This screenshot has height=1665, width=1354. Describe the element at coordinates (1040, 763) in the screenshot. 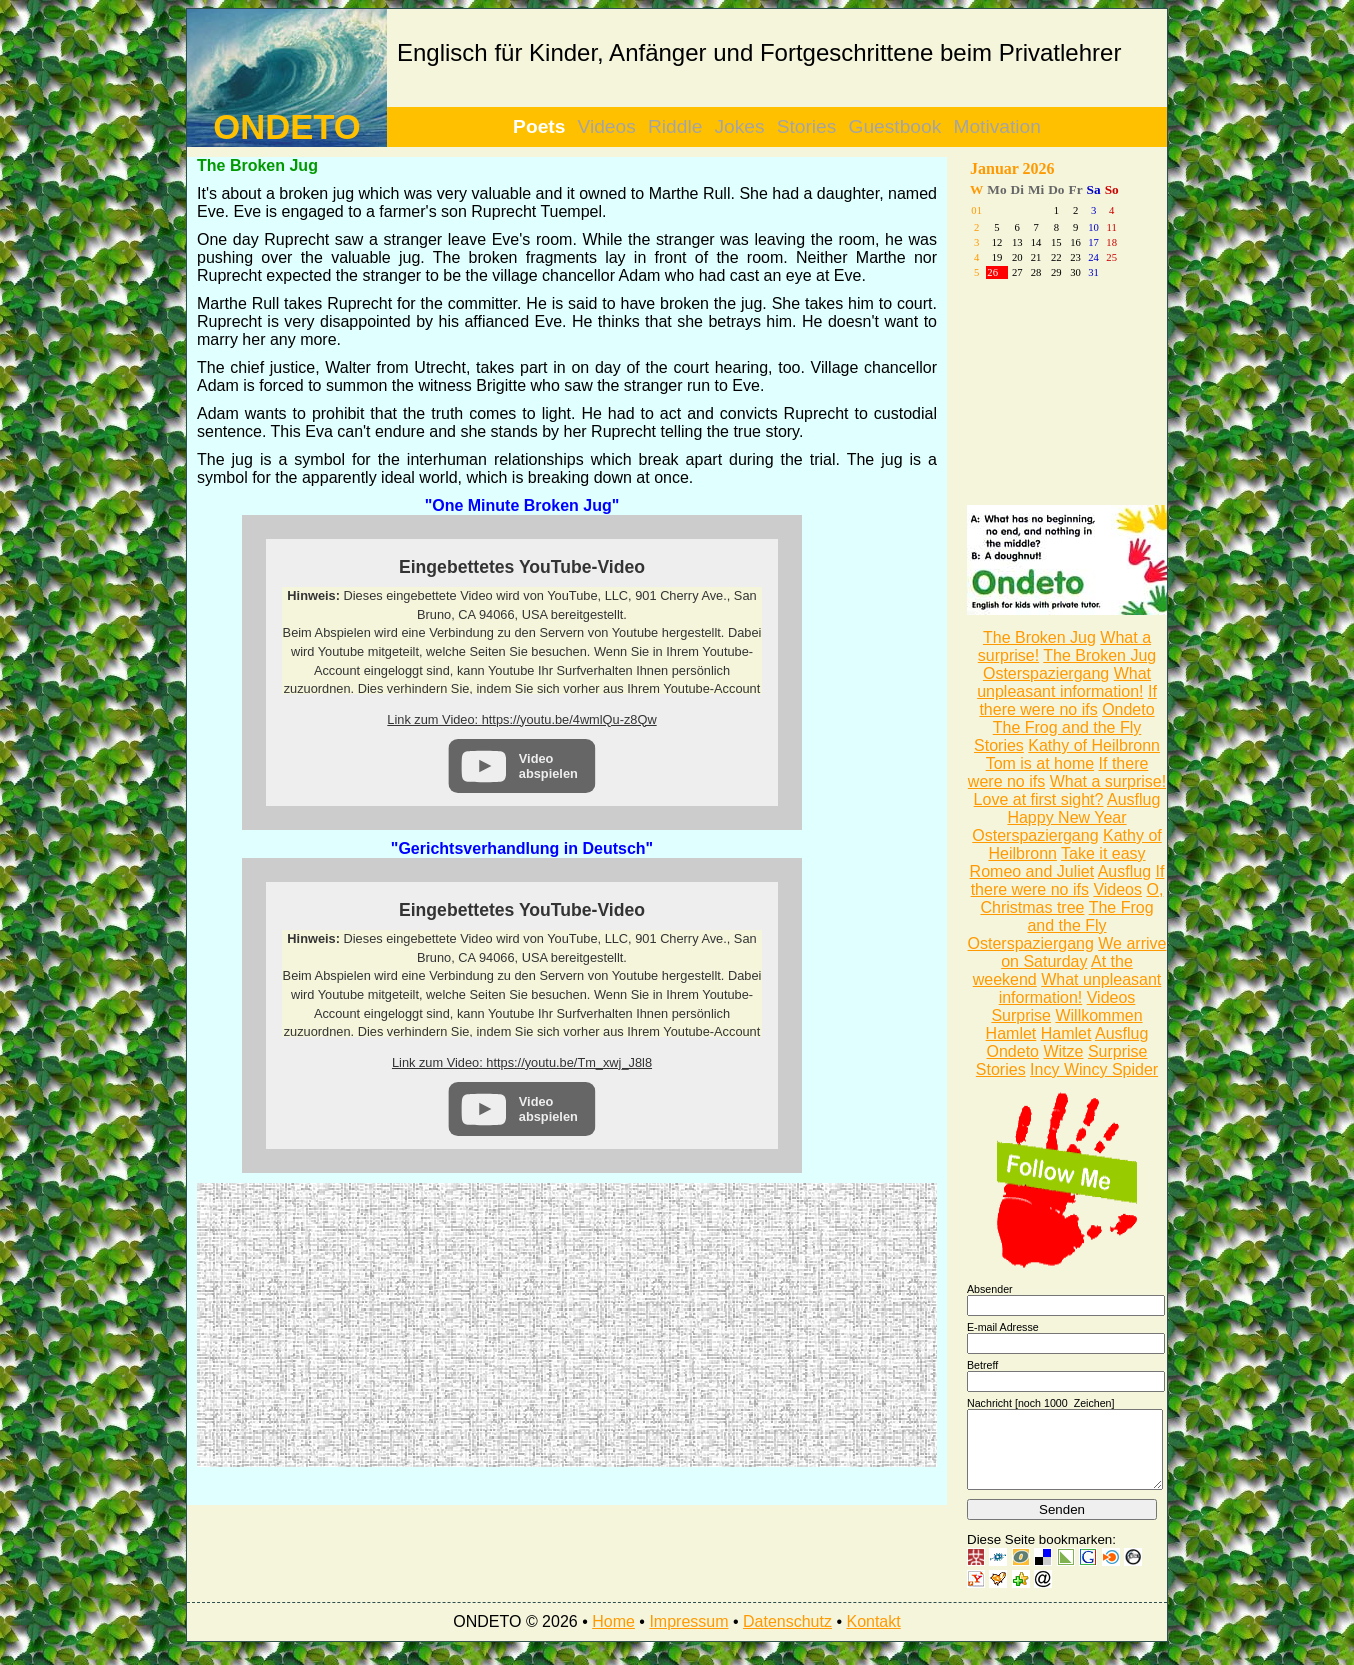

I see `Tom is at home` at that location.